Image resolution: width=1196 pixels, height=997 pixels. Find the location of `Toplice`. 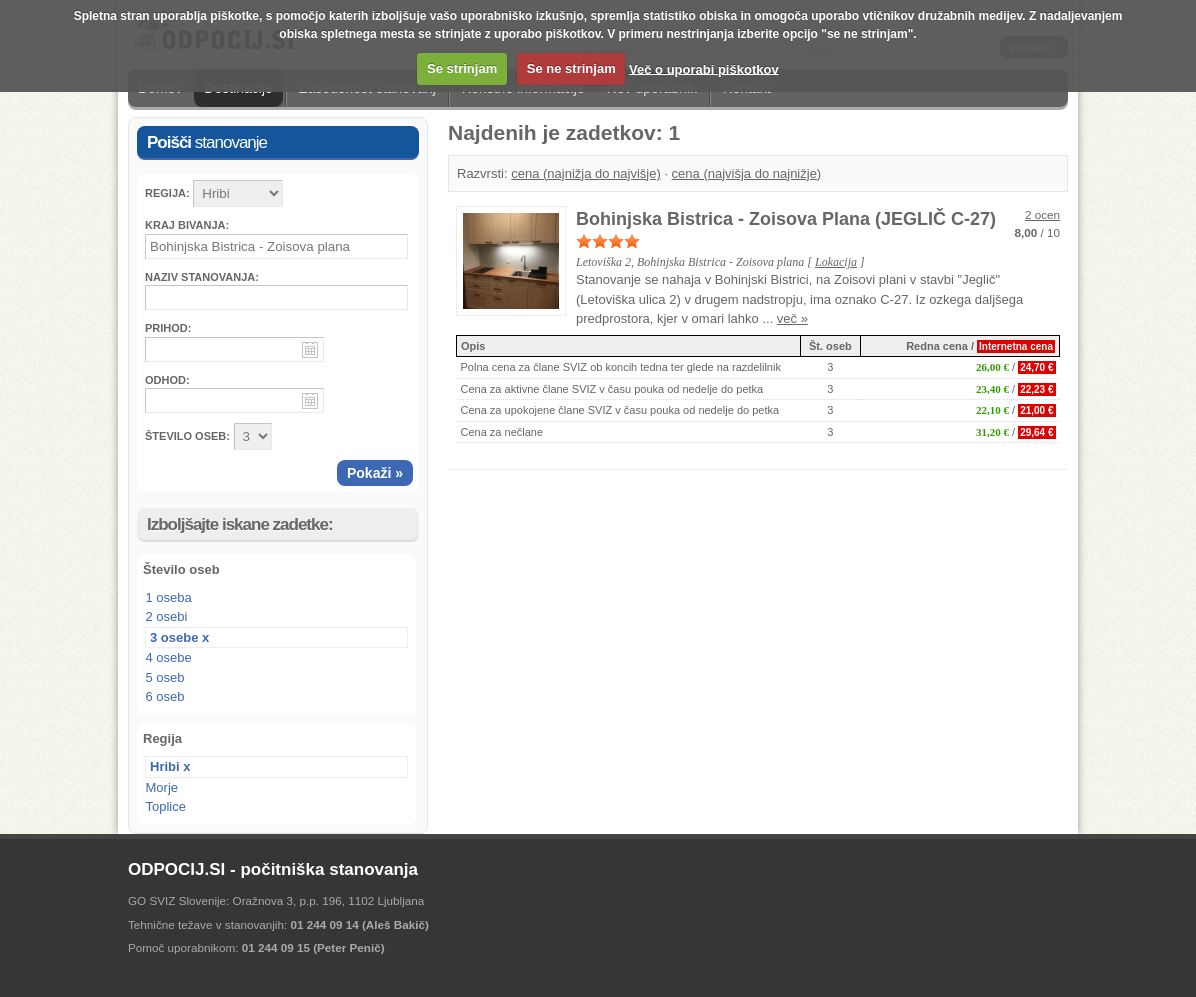

Toplice is located at coordinates (166, 806).